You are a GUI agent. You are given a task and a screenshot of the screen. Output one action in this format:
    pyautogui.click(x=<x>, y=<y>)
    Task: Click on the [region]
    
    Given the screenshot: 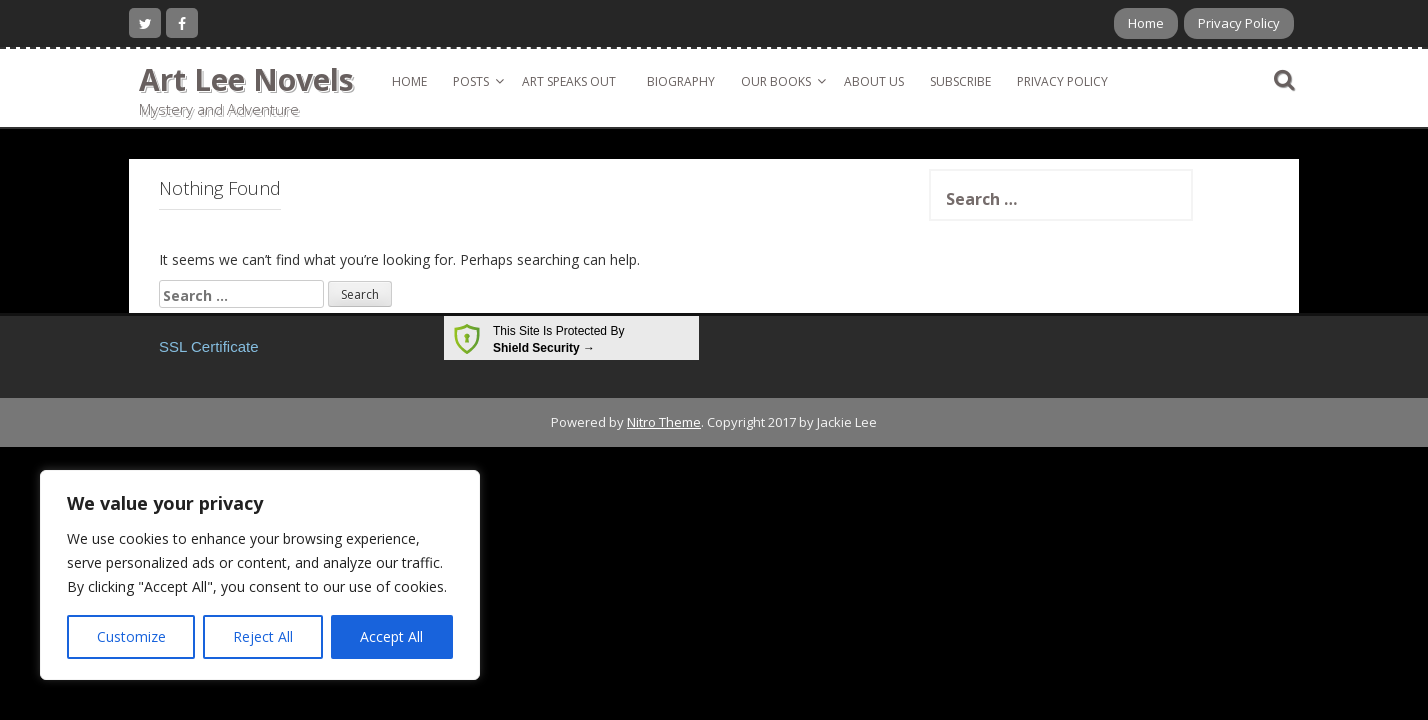 What is the action you would take?
    pyautogui.click(x=260, y=575)
    